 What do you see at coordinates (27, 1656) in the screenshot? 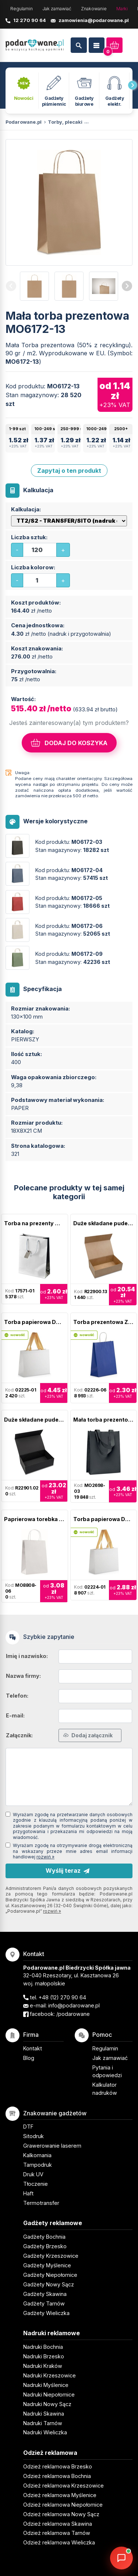
I see `Imię i nazwisko:` at bounding box center [27, 1656].